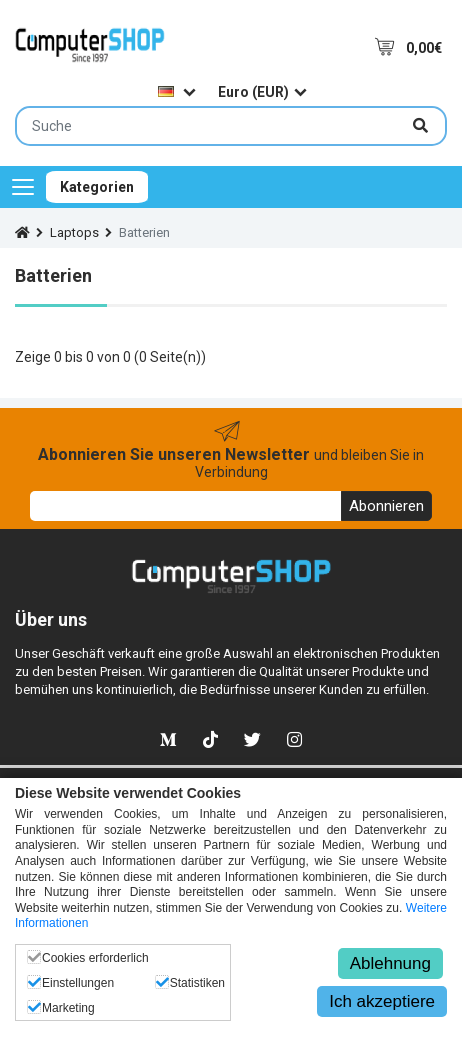 The height and width of the screenshot is (1041, 462). I want to click on Statistiken, so click(197, 983).